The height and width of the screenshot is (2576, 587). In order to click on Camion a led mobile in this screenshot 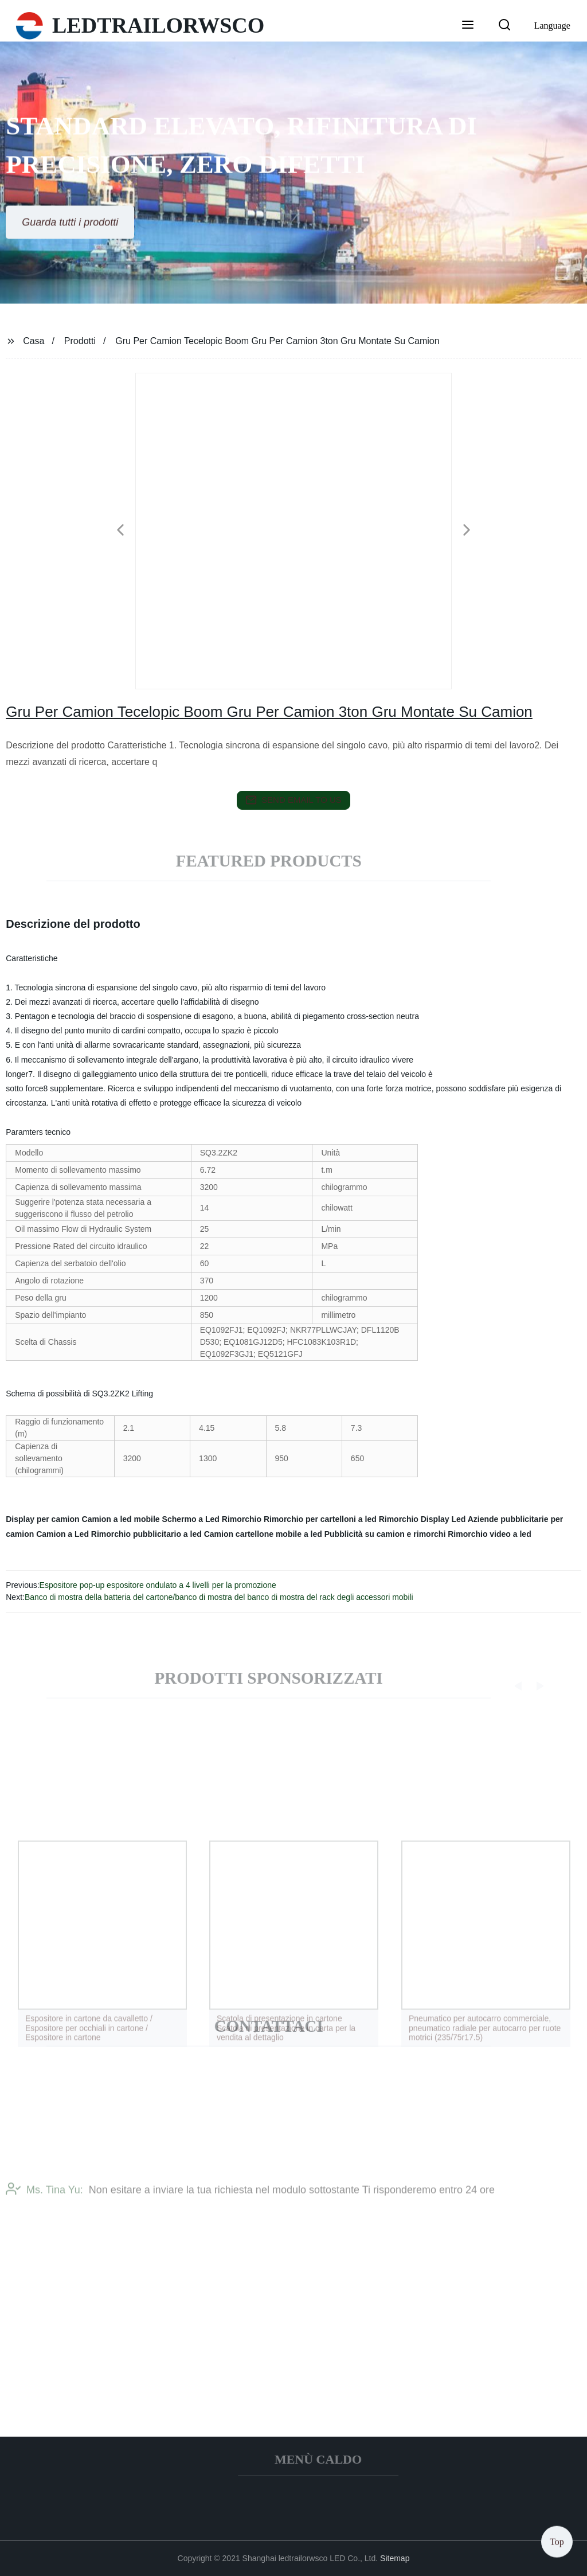, I will do `click(121, 1519)`.